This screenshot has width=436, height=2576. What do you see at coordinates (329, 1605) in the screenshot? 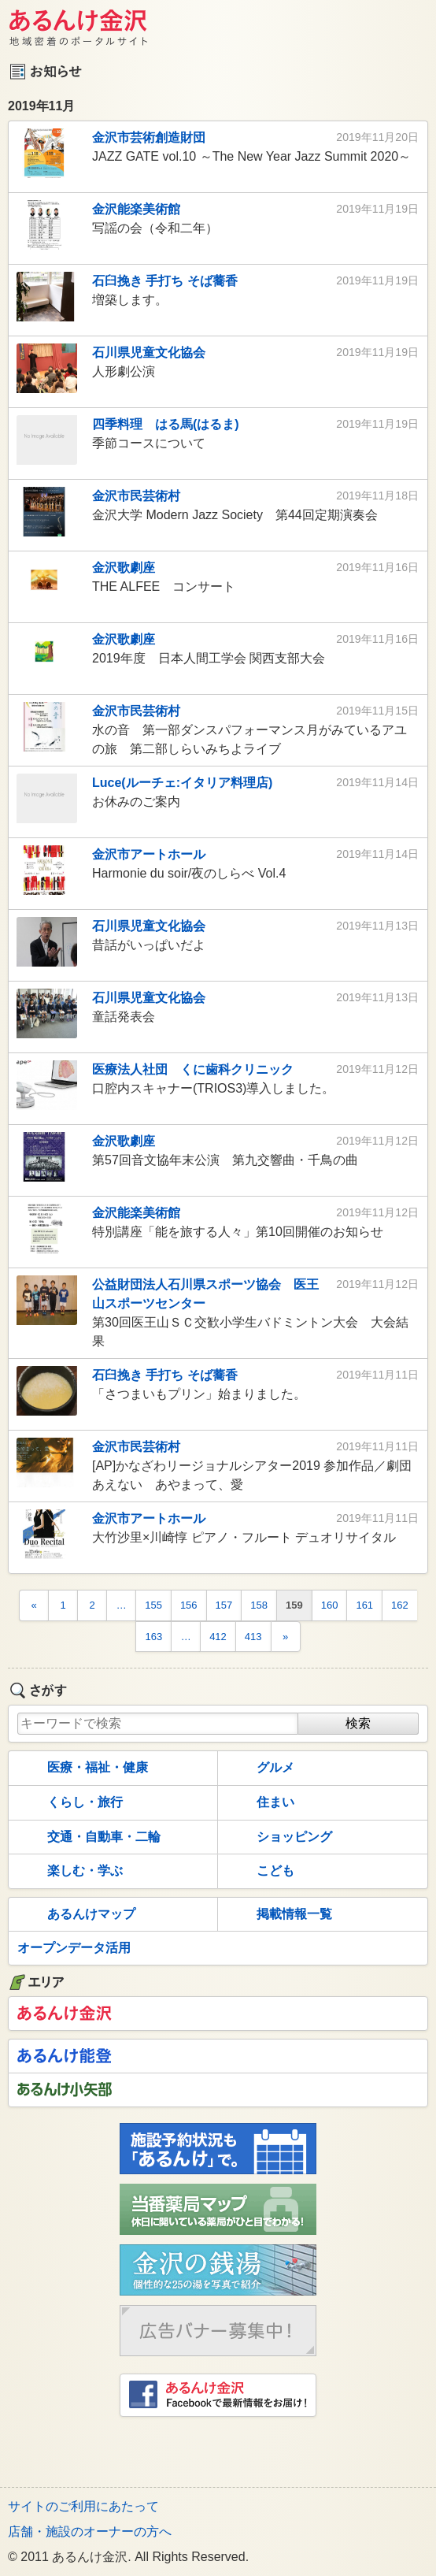
I see `160` at bounding box center [329, 1605].